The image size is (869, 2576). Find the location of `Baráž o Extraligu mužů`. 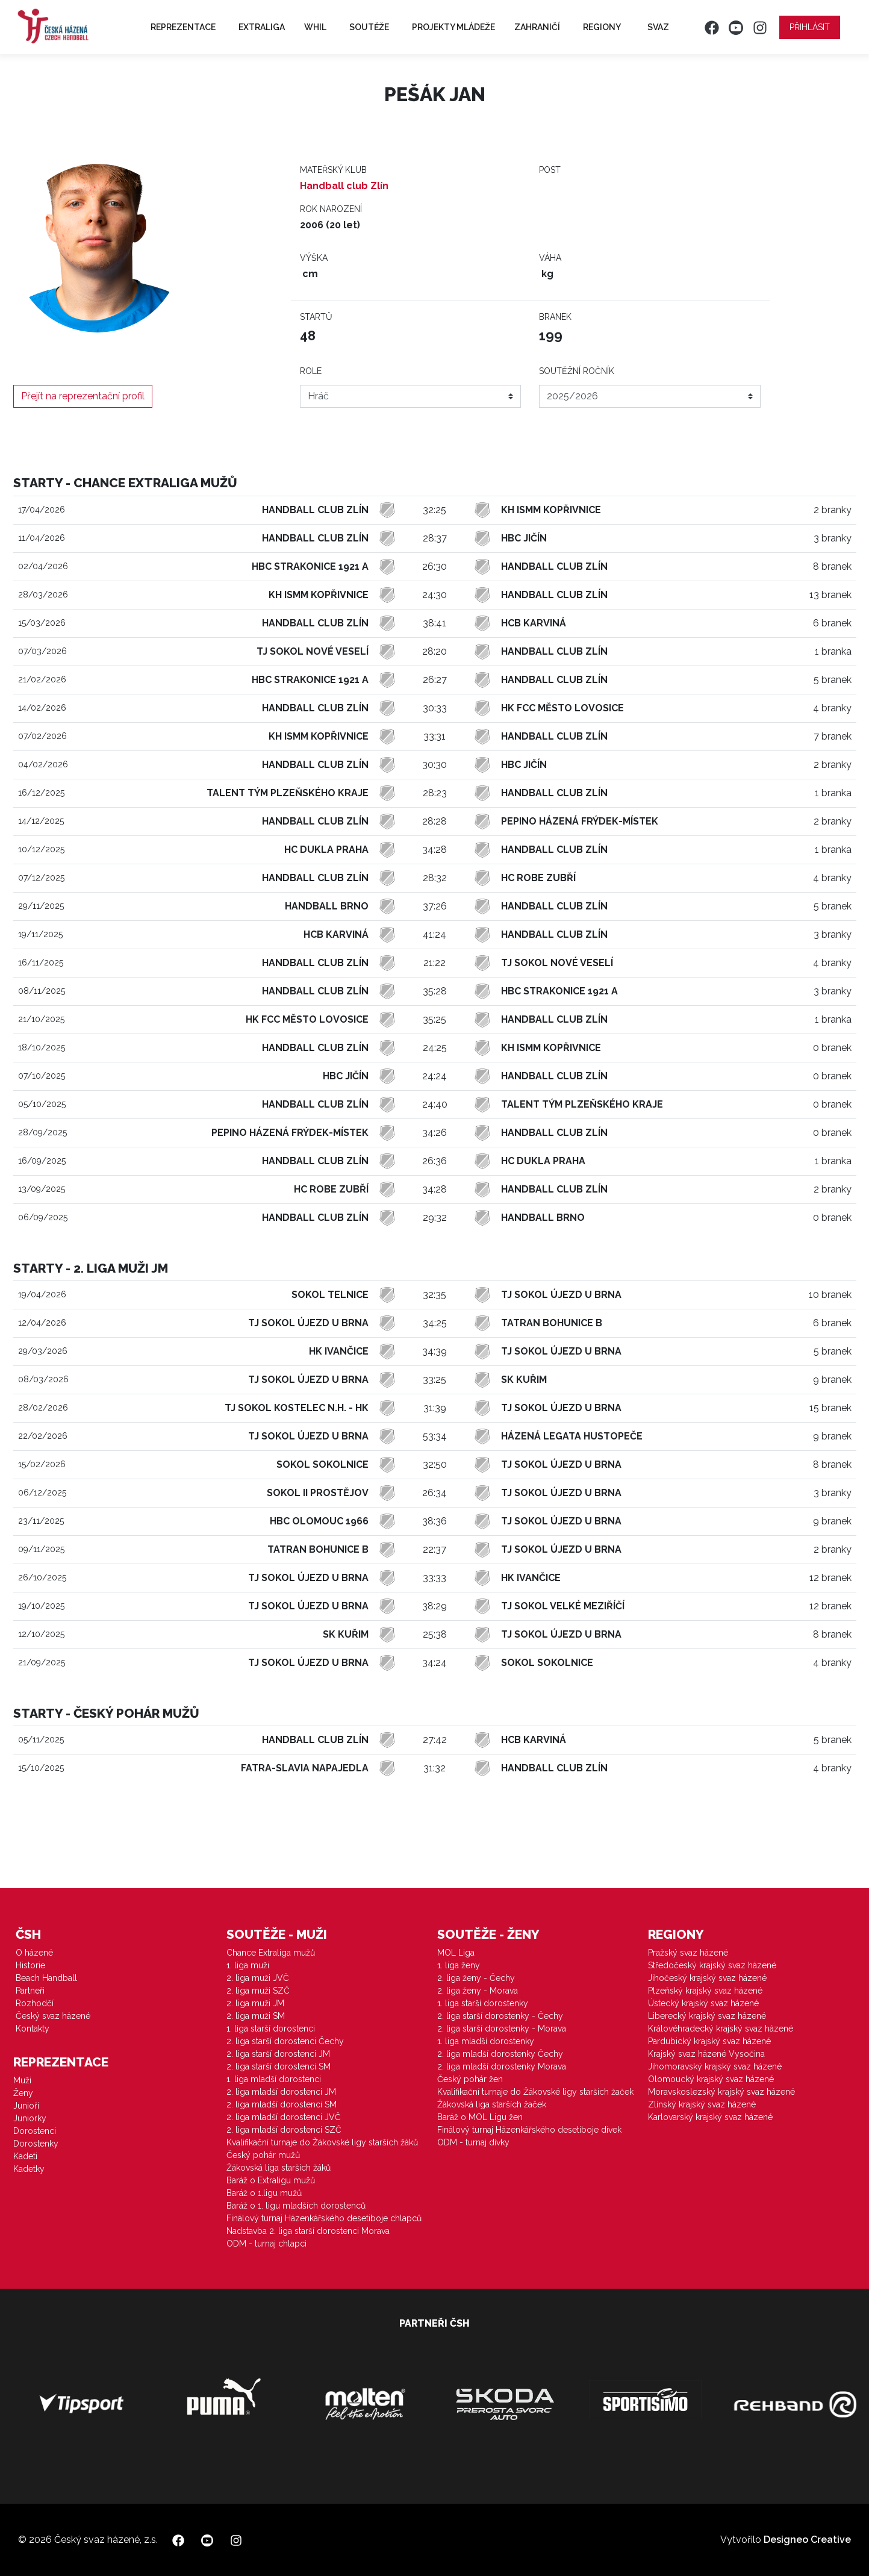

Baráž o Extraligu mužů is located at coordinates (270, 2180).